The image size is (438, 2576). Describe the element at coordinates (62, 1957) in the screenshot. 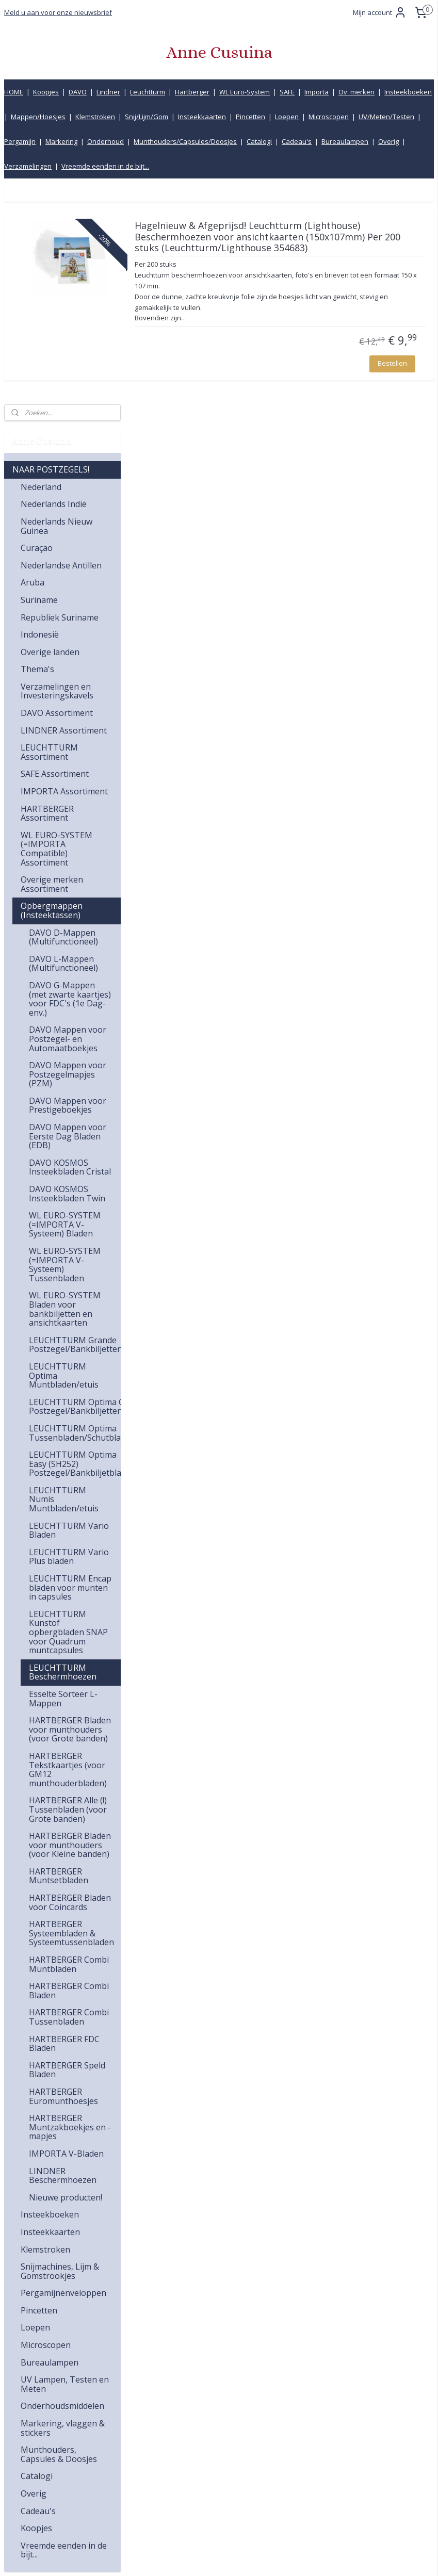

I see `LINDNER Beschermhoezen` at that location.